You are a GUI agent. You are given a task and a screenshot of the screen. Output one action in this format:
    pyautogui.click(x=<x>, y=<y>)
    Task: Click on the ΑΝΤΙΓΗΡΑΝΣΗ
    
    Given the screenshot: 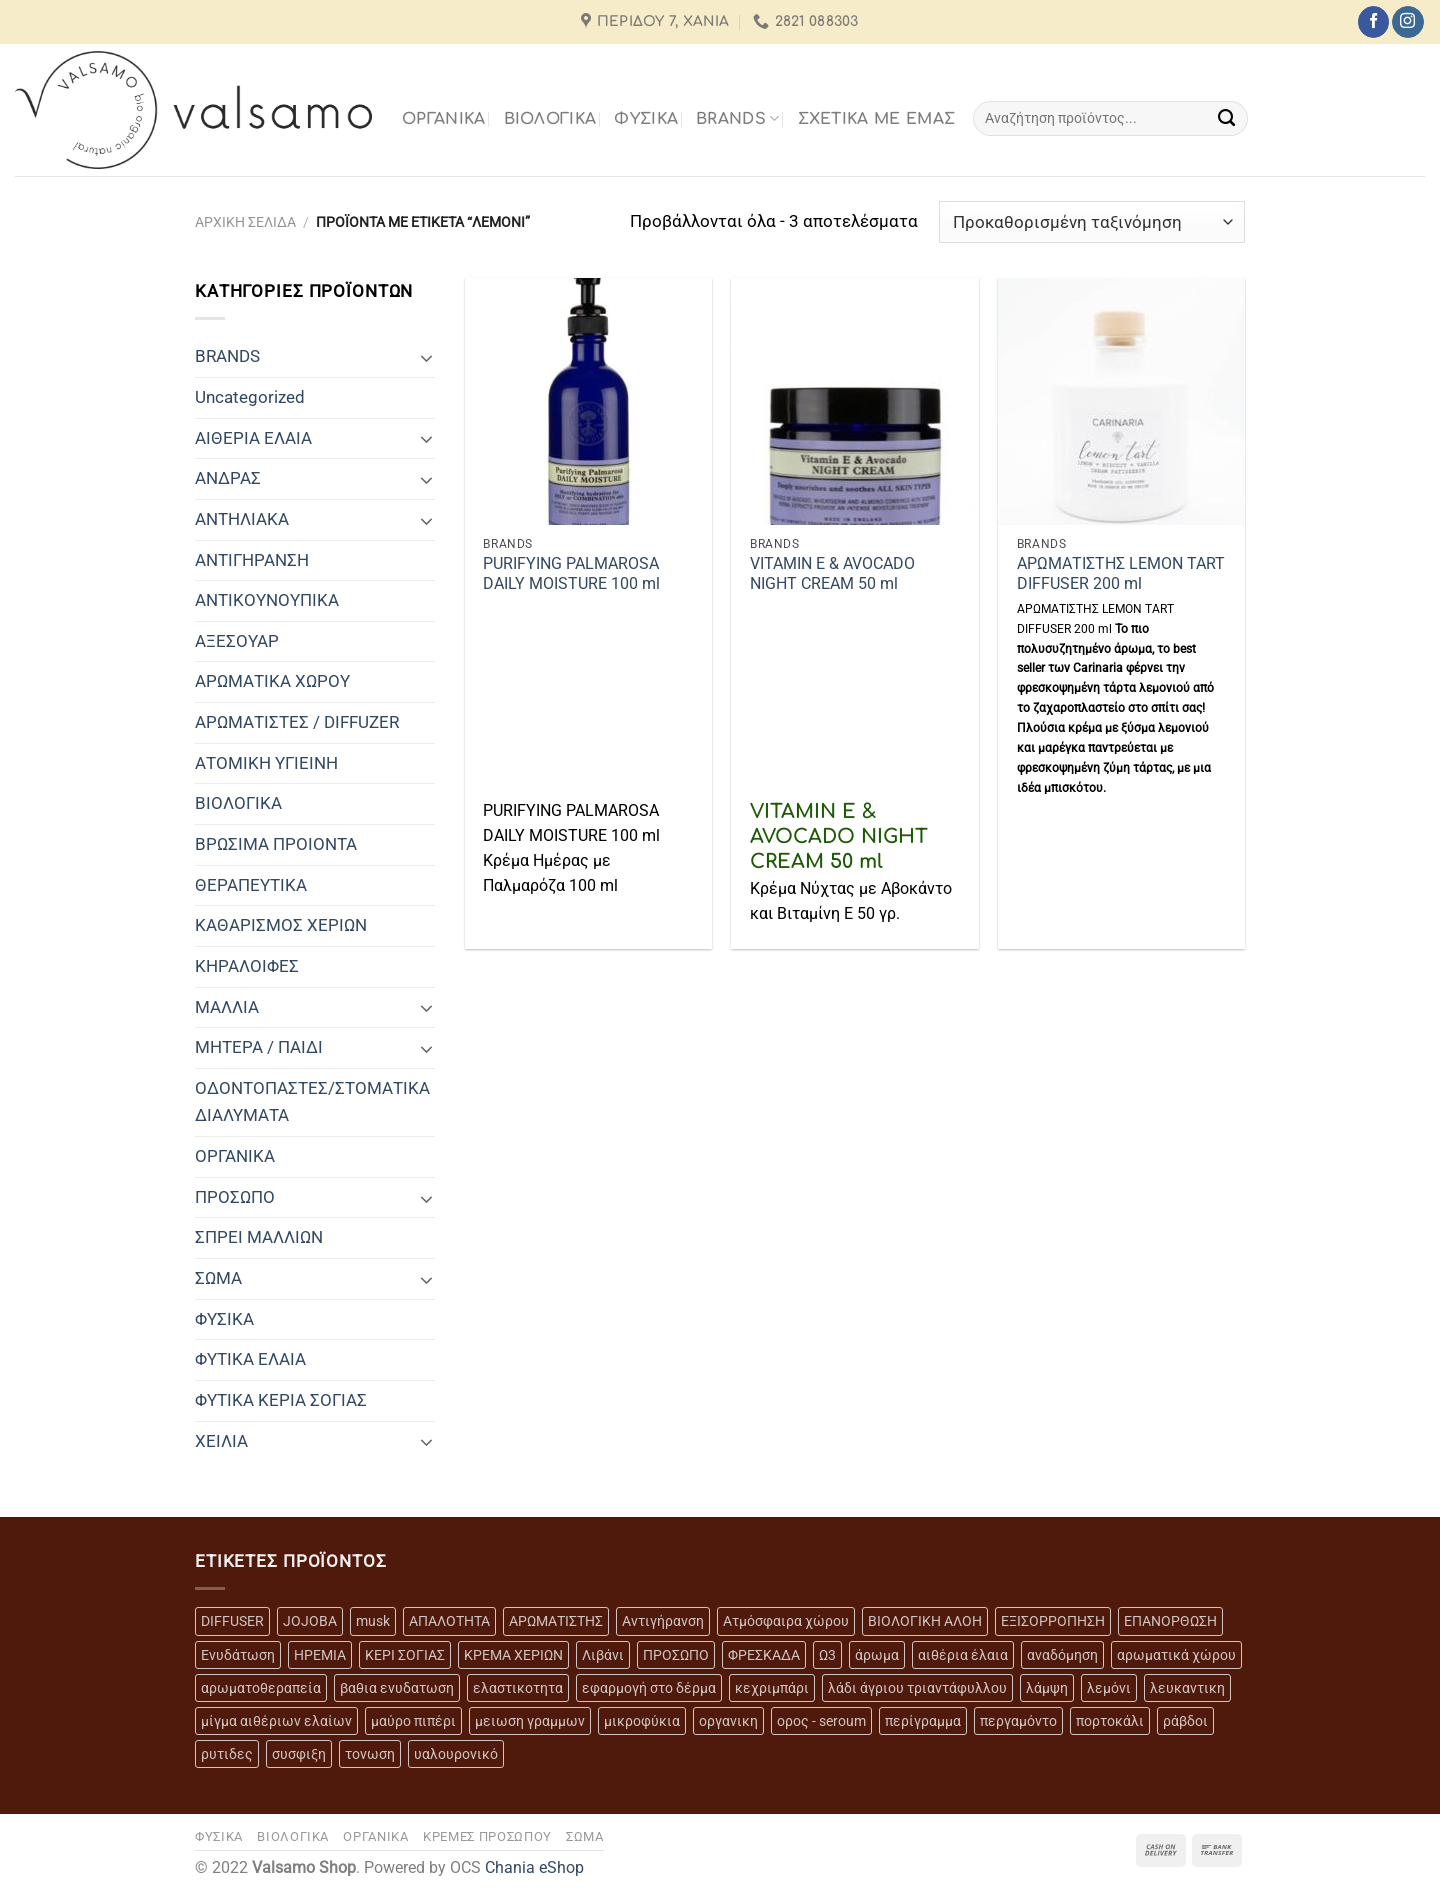 What is the action you would take?
    pyautogui.click(x=252, y=560)
    